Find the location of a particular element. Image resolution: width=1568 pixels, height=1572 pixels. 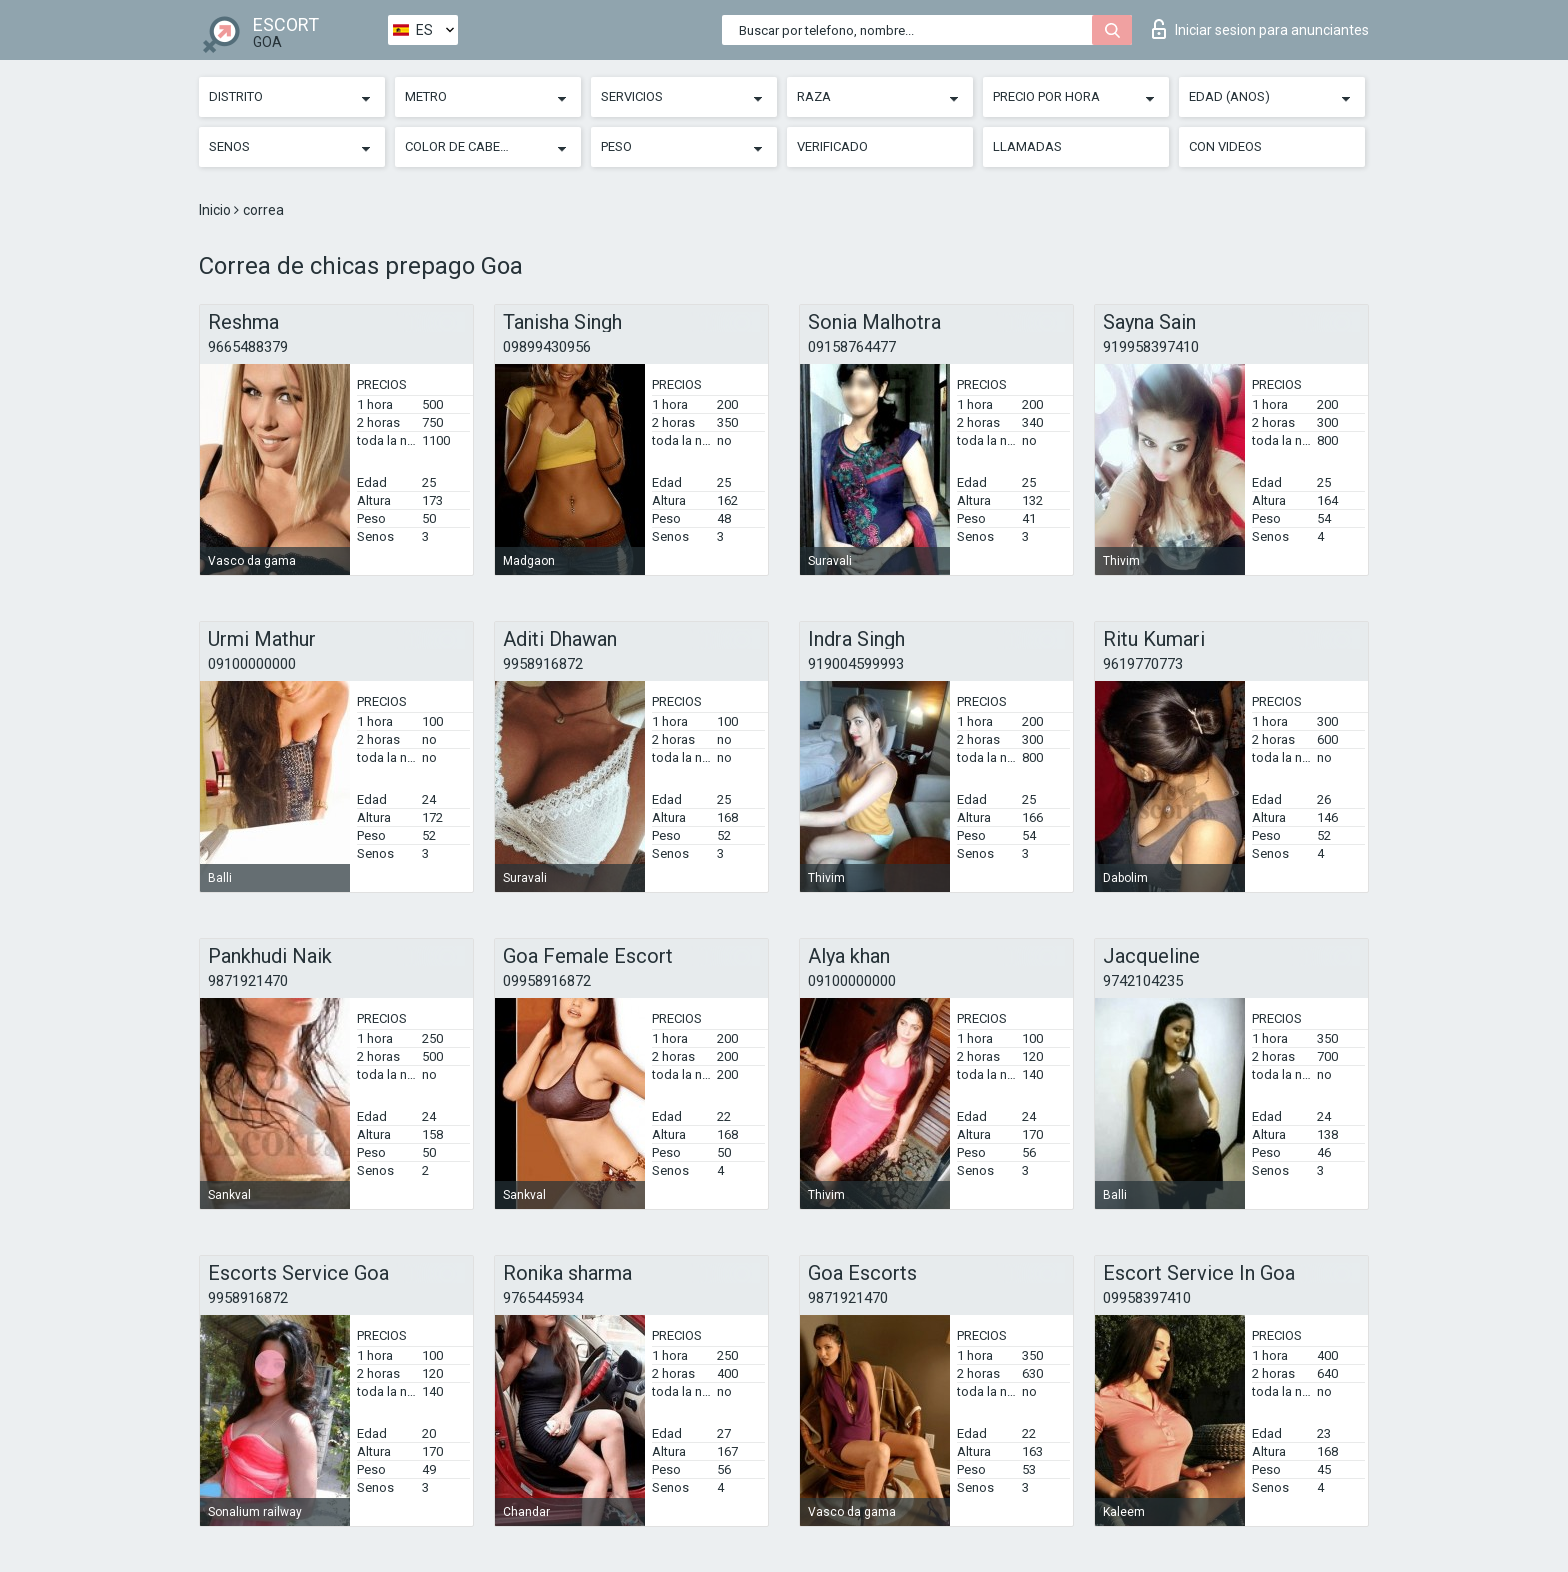

9619770773 is located at coordinates (1143, 664).